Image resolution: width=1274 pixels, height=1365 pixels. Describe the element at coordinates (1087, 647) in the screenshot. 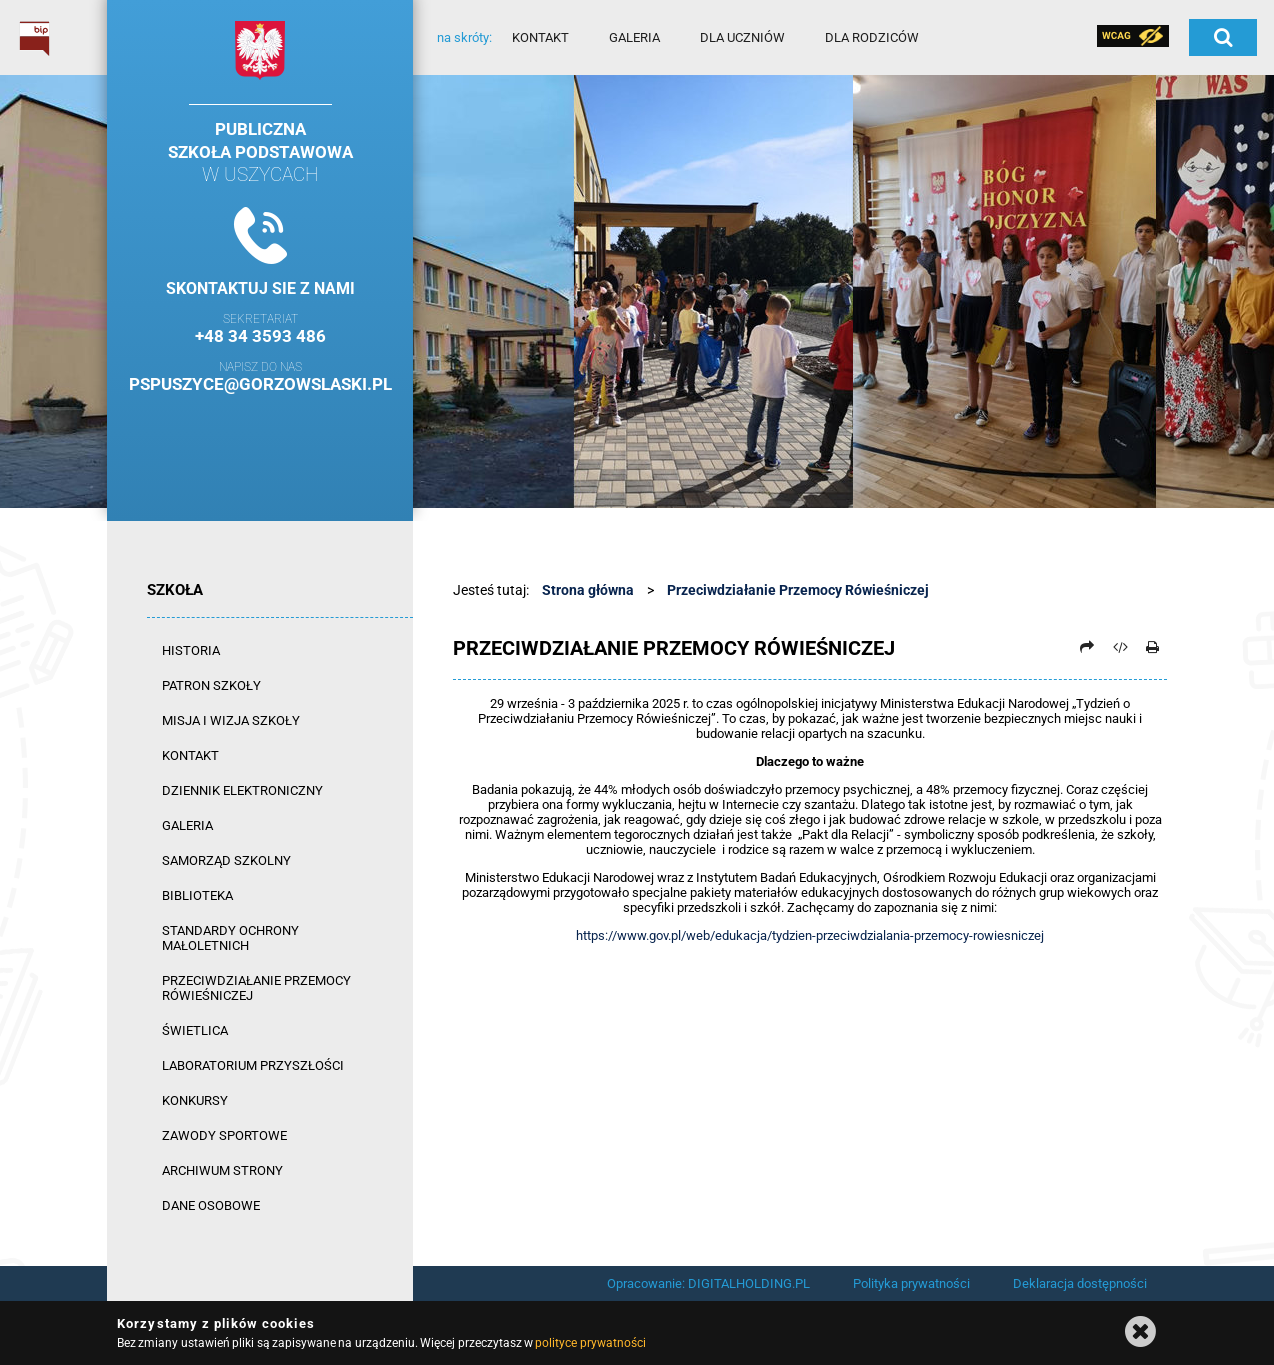

I see `[Prześlij dalej]` at that location.